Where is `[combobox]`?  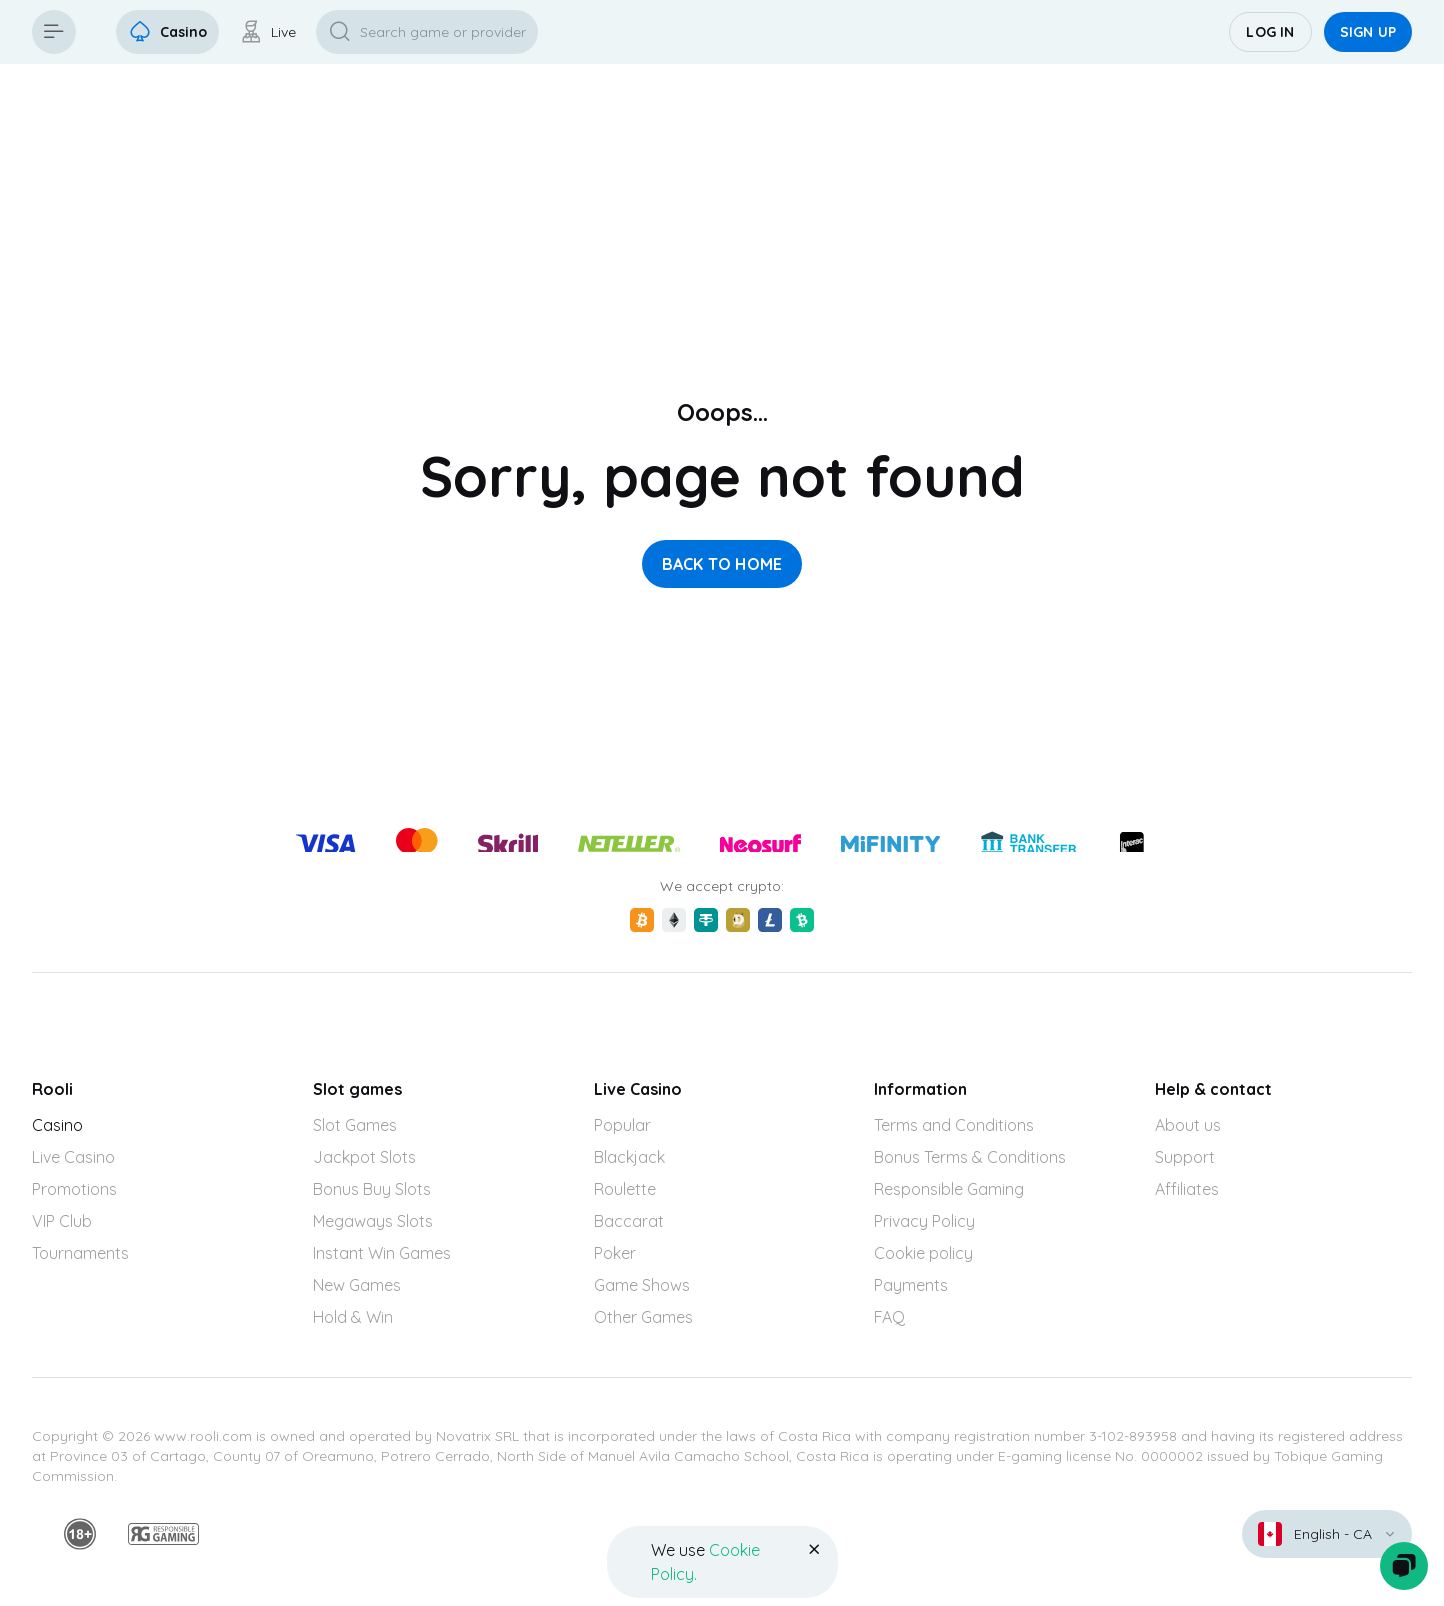 [combobox] is located at coordinates (1327, 1534).